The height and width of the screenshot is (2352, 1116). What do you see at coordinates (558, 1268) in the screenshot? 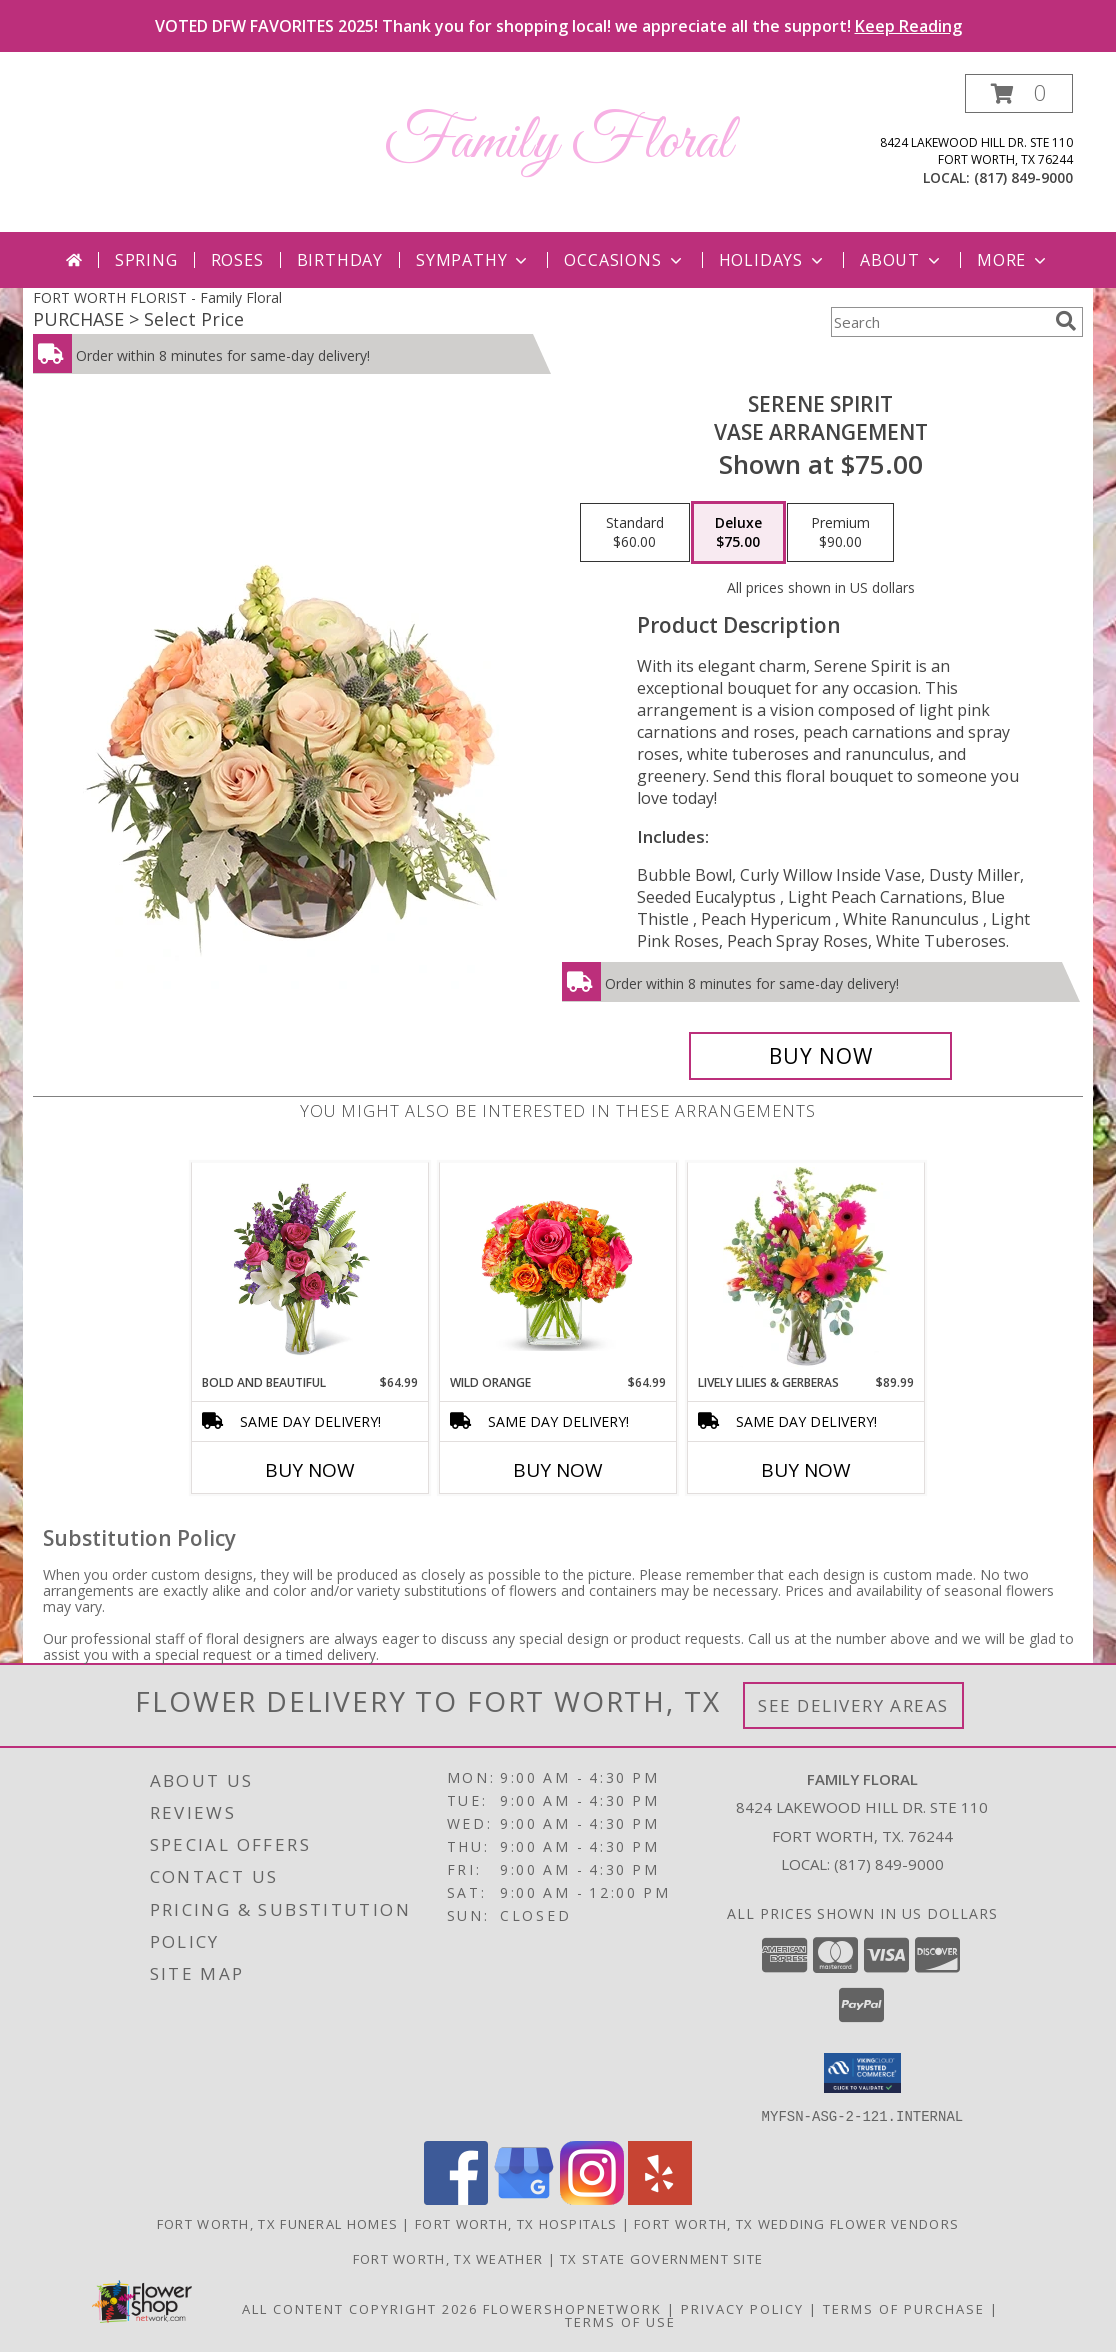
I see `[View Wild Orange Info]` at bounding box center [558, 1268].